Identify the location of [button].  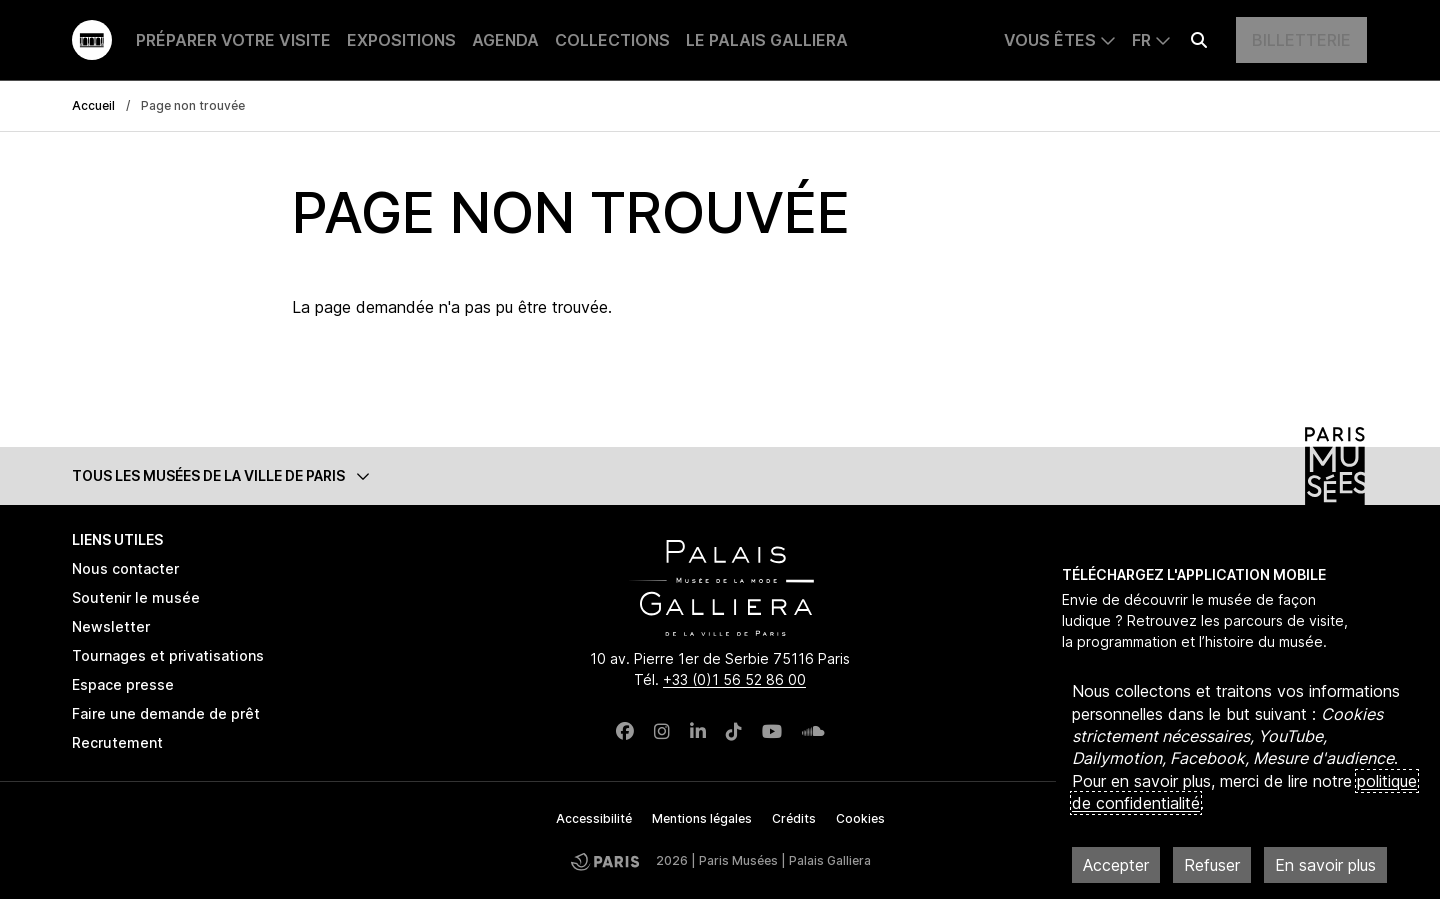
(720, 475).